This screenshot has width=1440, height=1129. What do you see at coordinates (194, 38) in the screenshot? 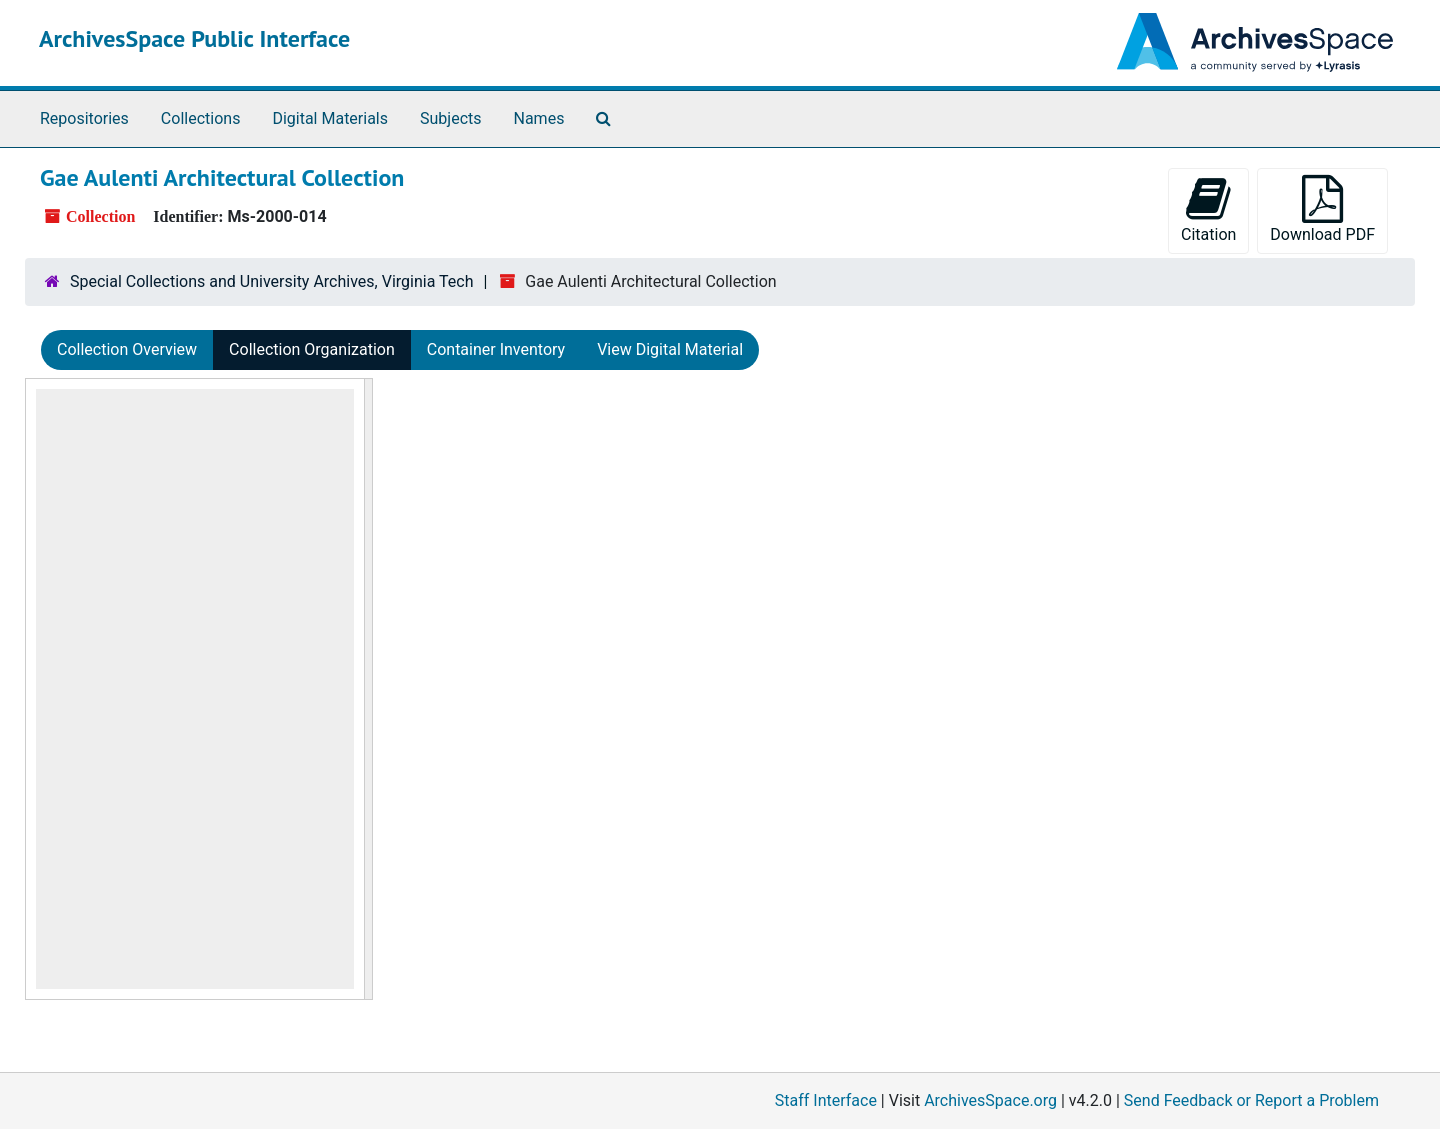
I see `ArchivesSpace Public Interface` at bounding box center [194, 38].